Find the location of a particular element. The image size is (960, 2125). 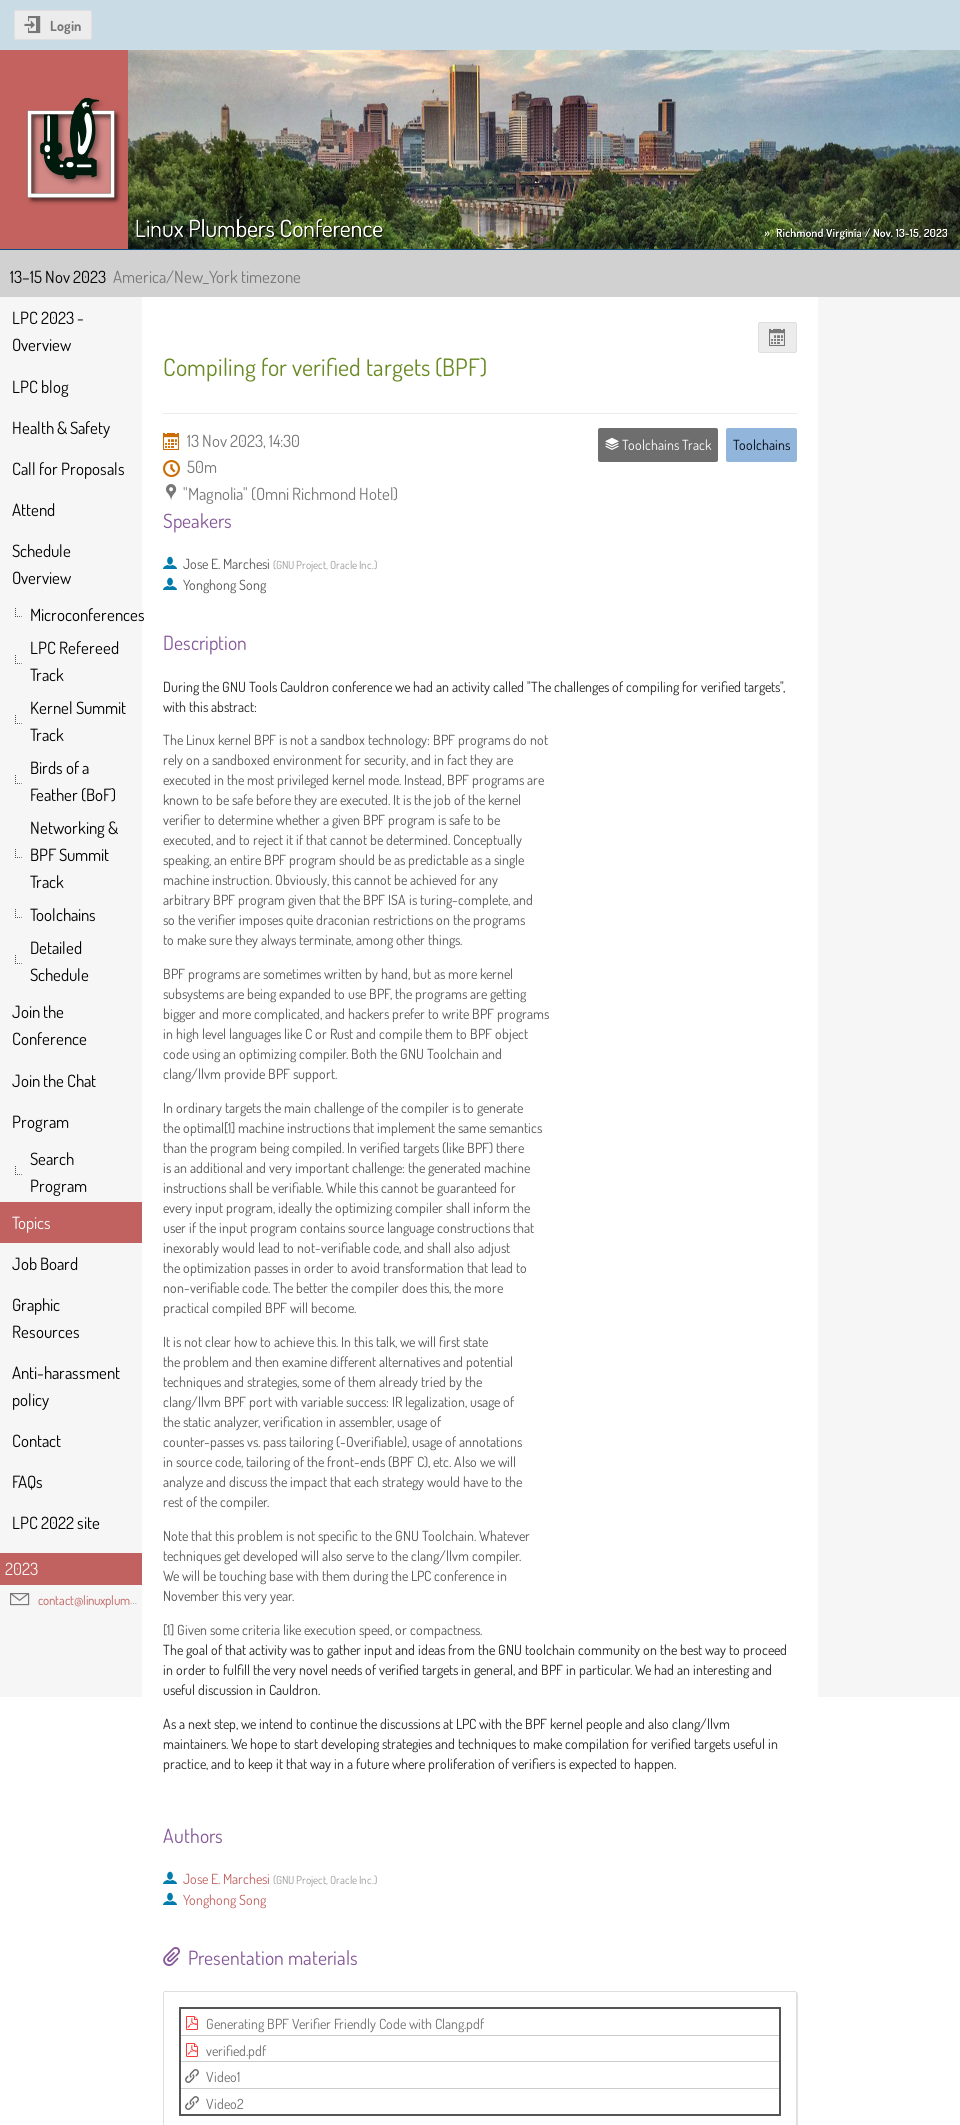

Kernel Summit Track is located at coordinates (78, 721).